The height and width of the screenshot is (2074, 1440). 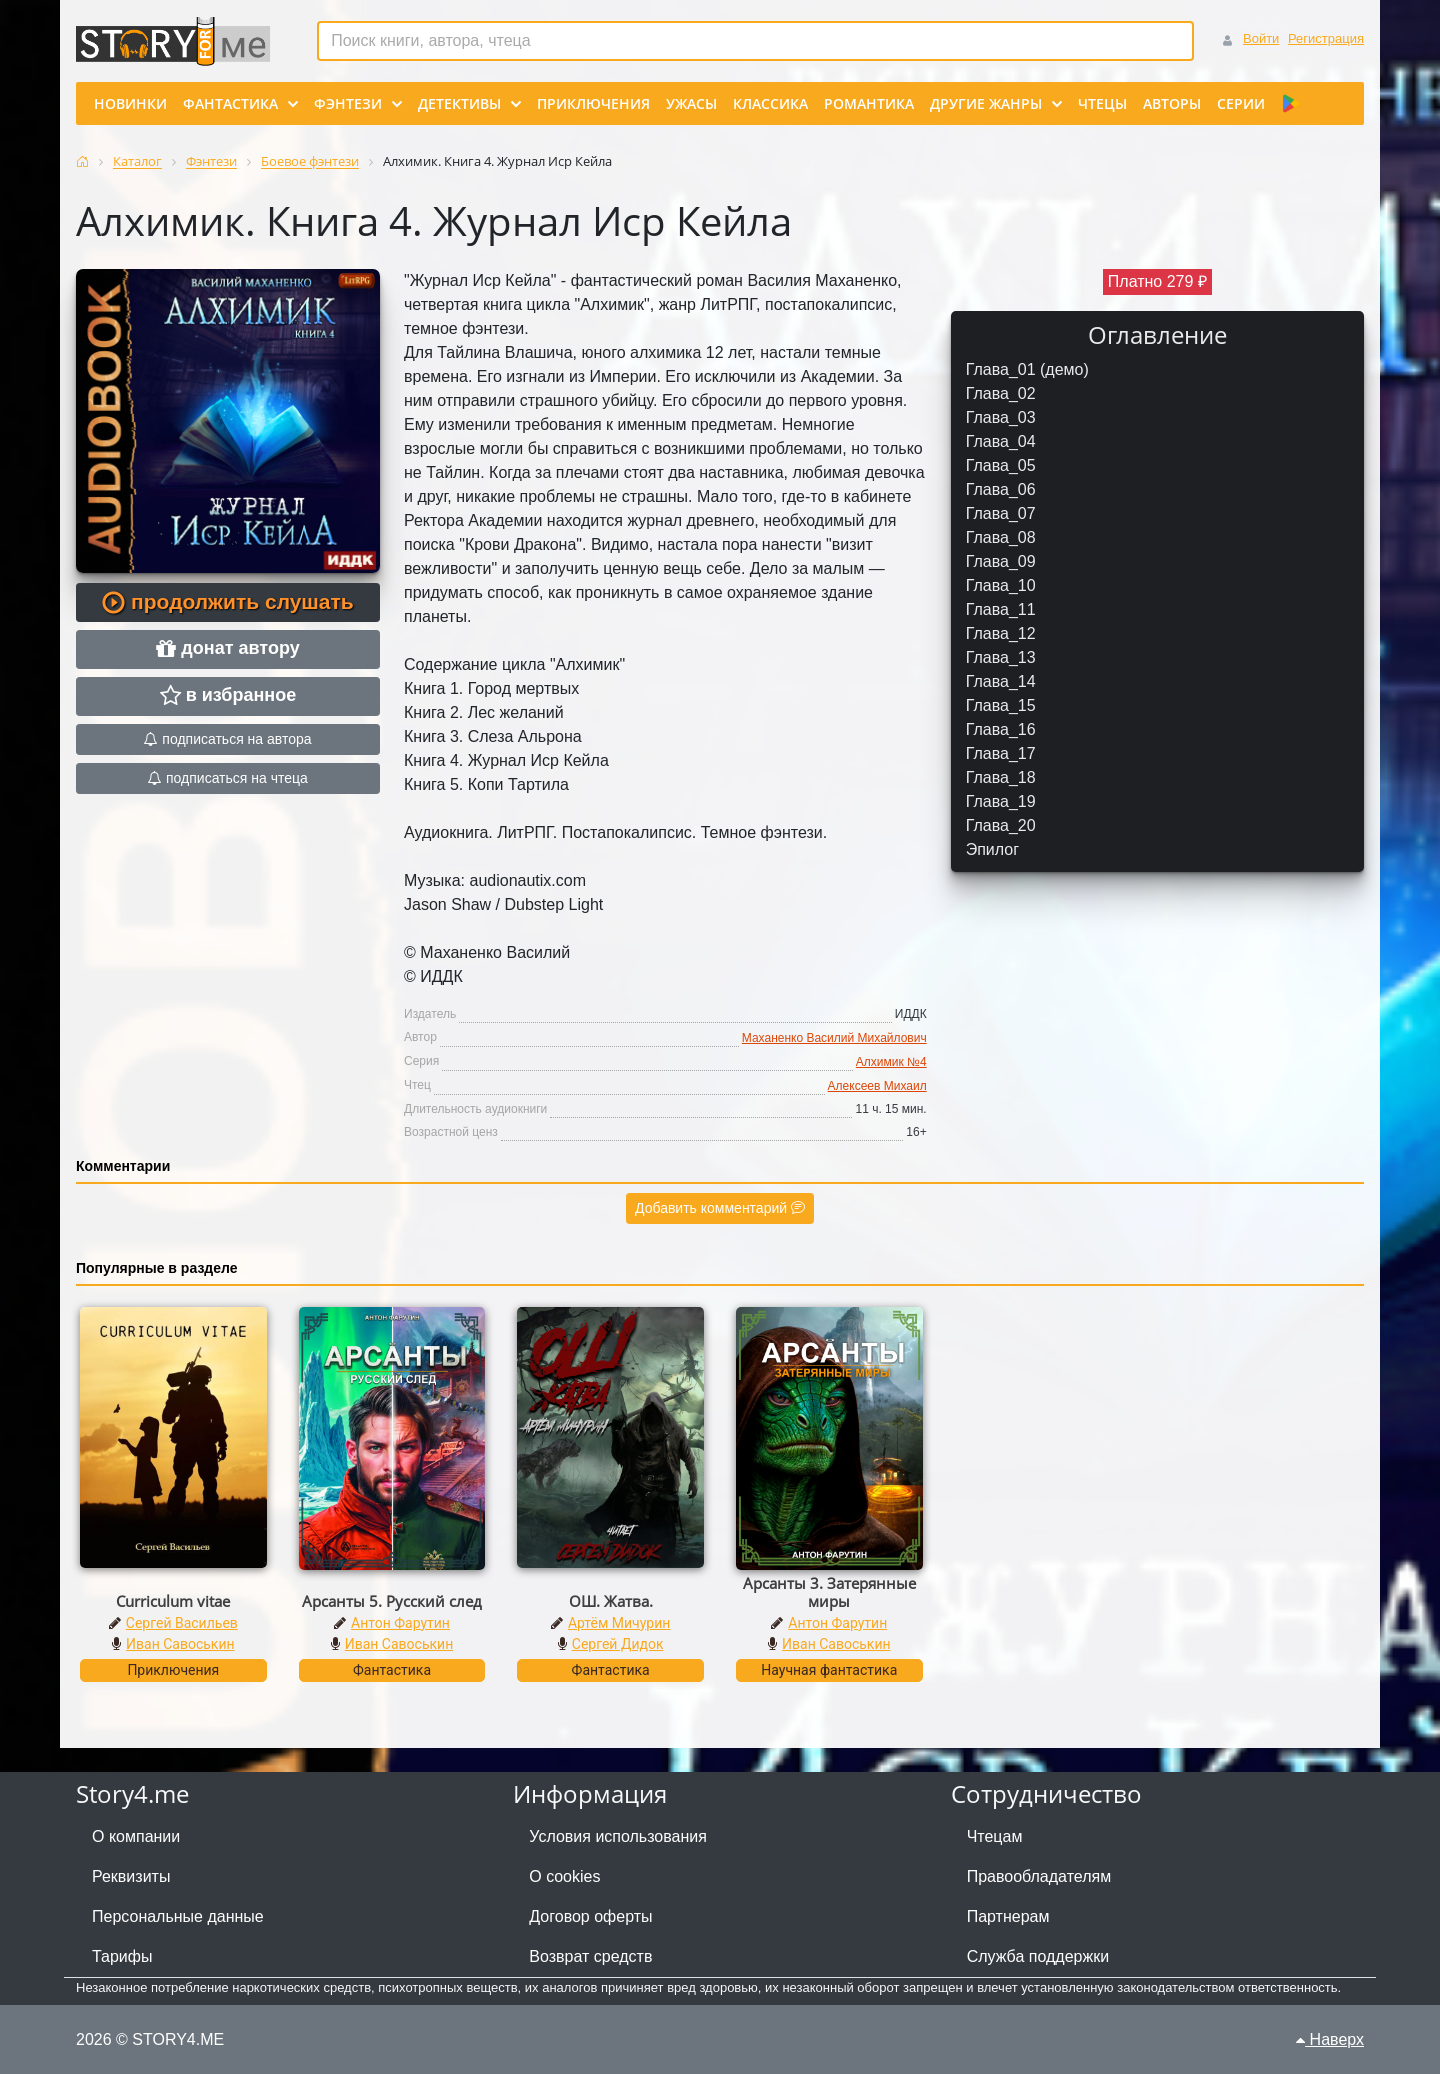 What do you see at coordinates (891, 1062) in the screenshot?
I see `Алхимик №4` at bounding box center [891, 1062].